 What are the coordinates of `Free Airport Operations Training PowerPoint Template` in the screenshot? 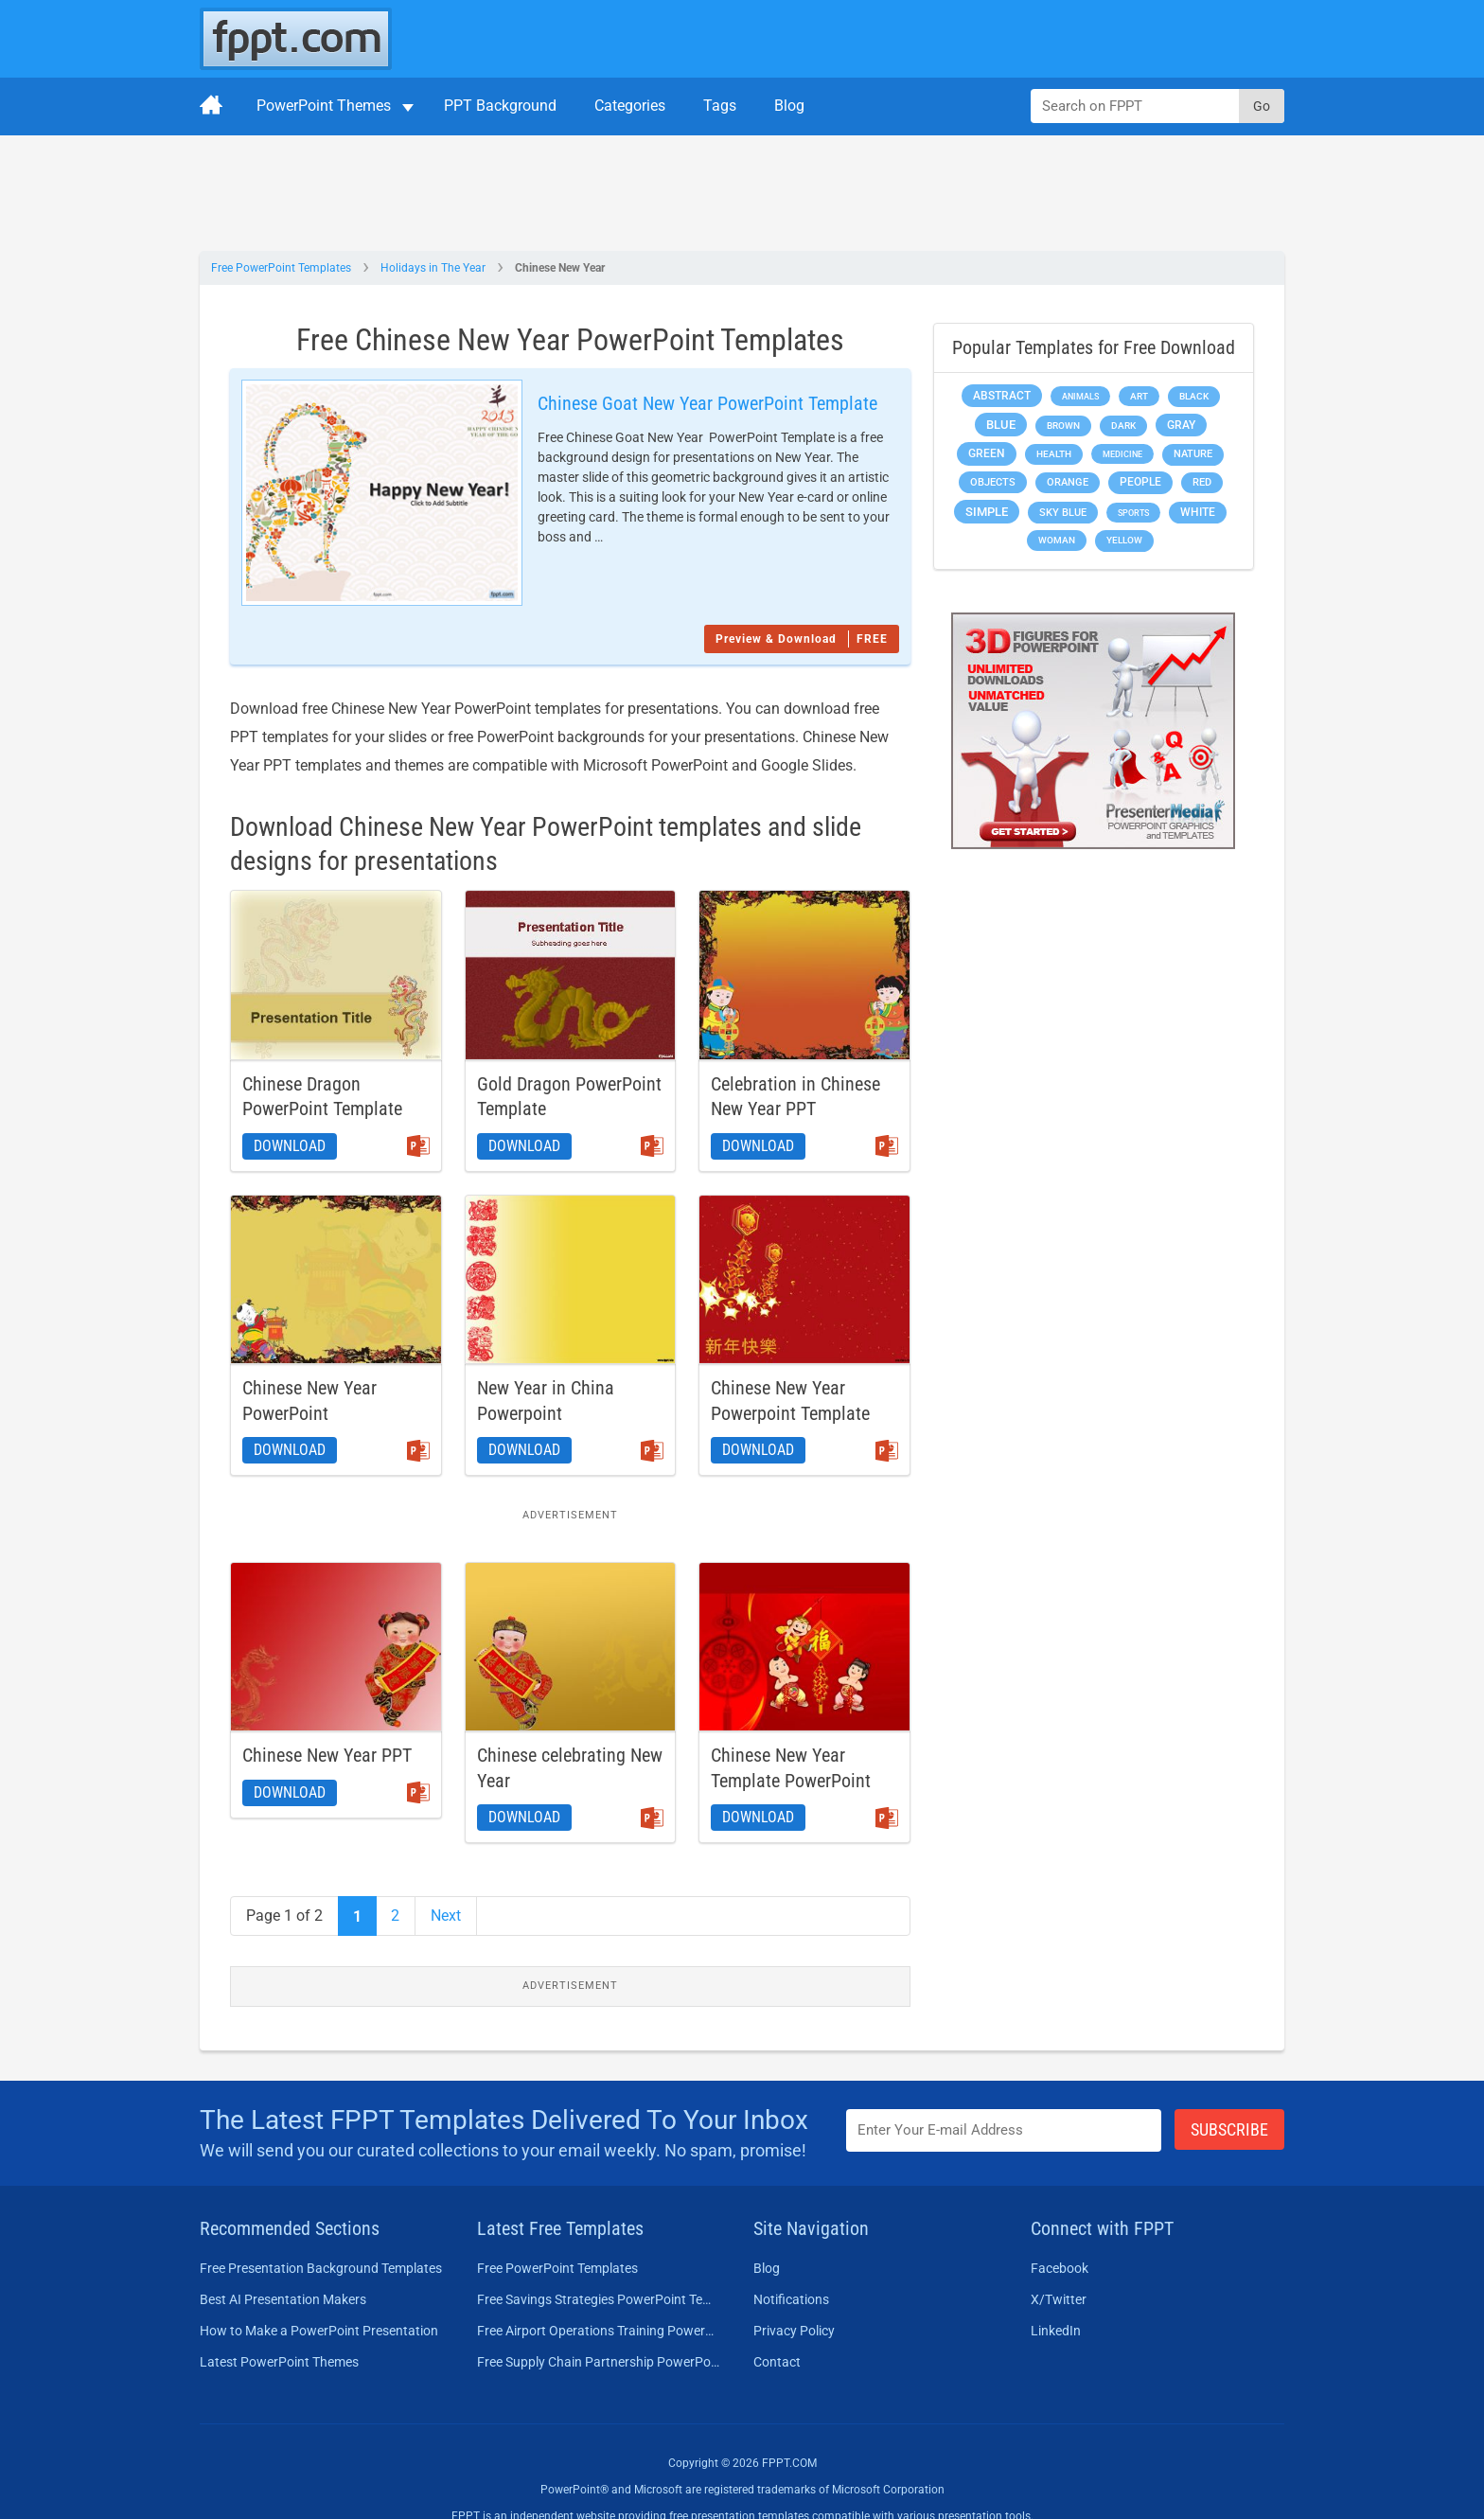 It's located at (598, 2294).